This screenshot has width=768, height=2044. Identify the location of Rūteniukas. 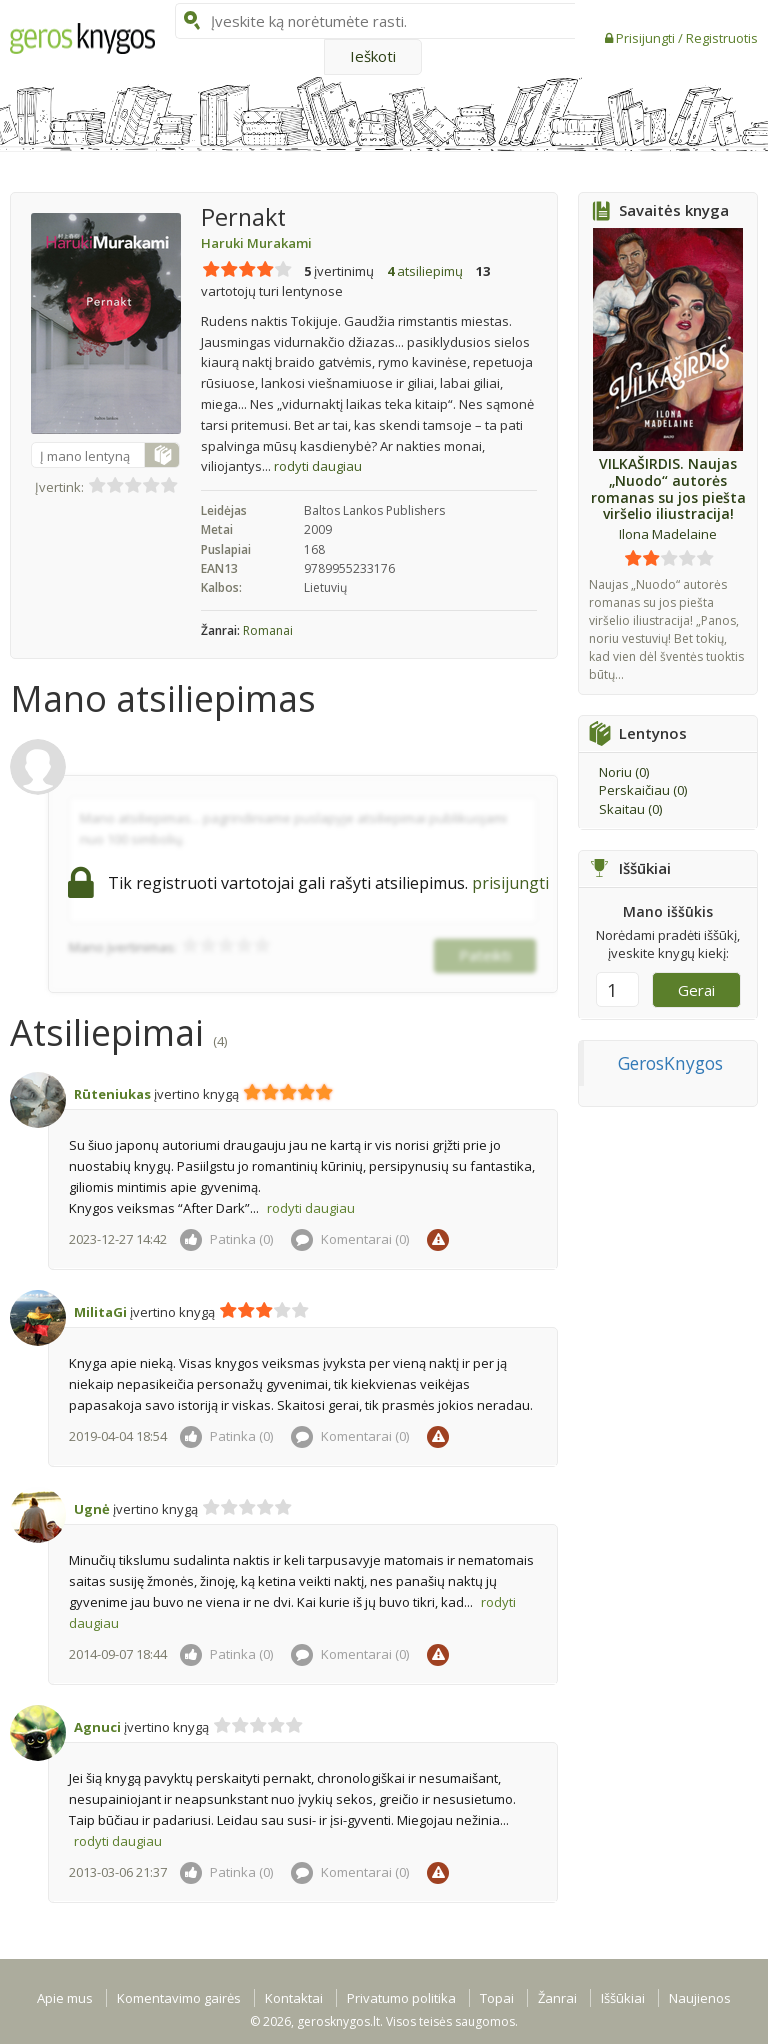
(112, 1094).